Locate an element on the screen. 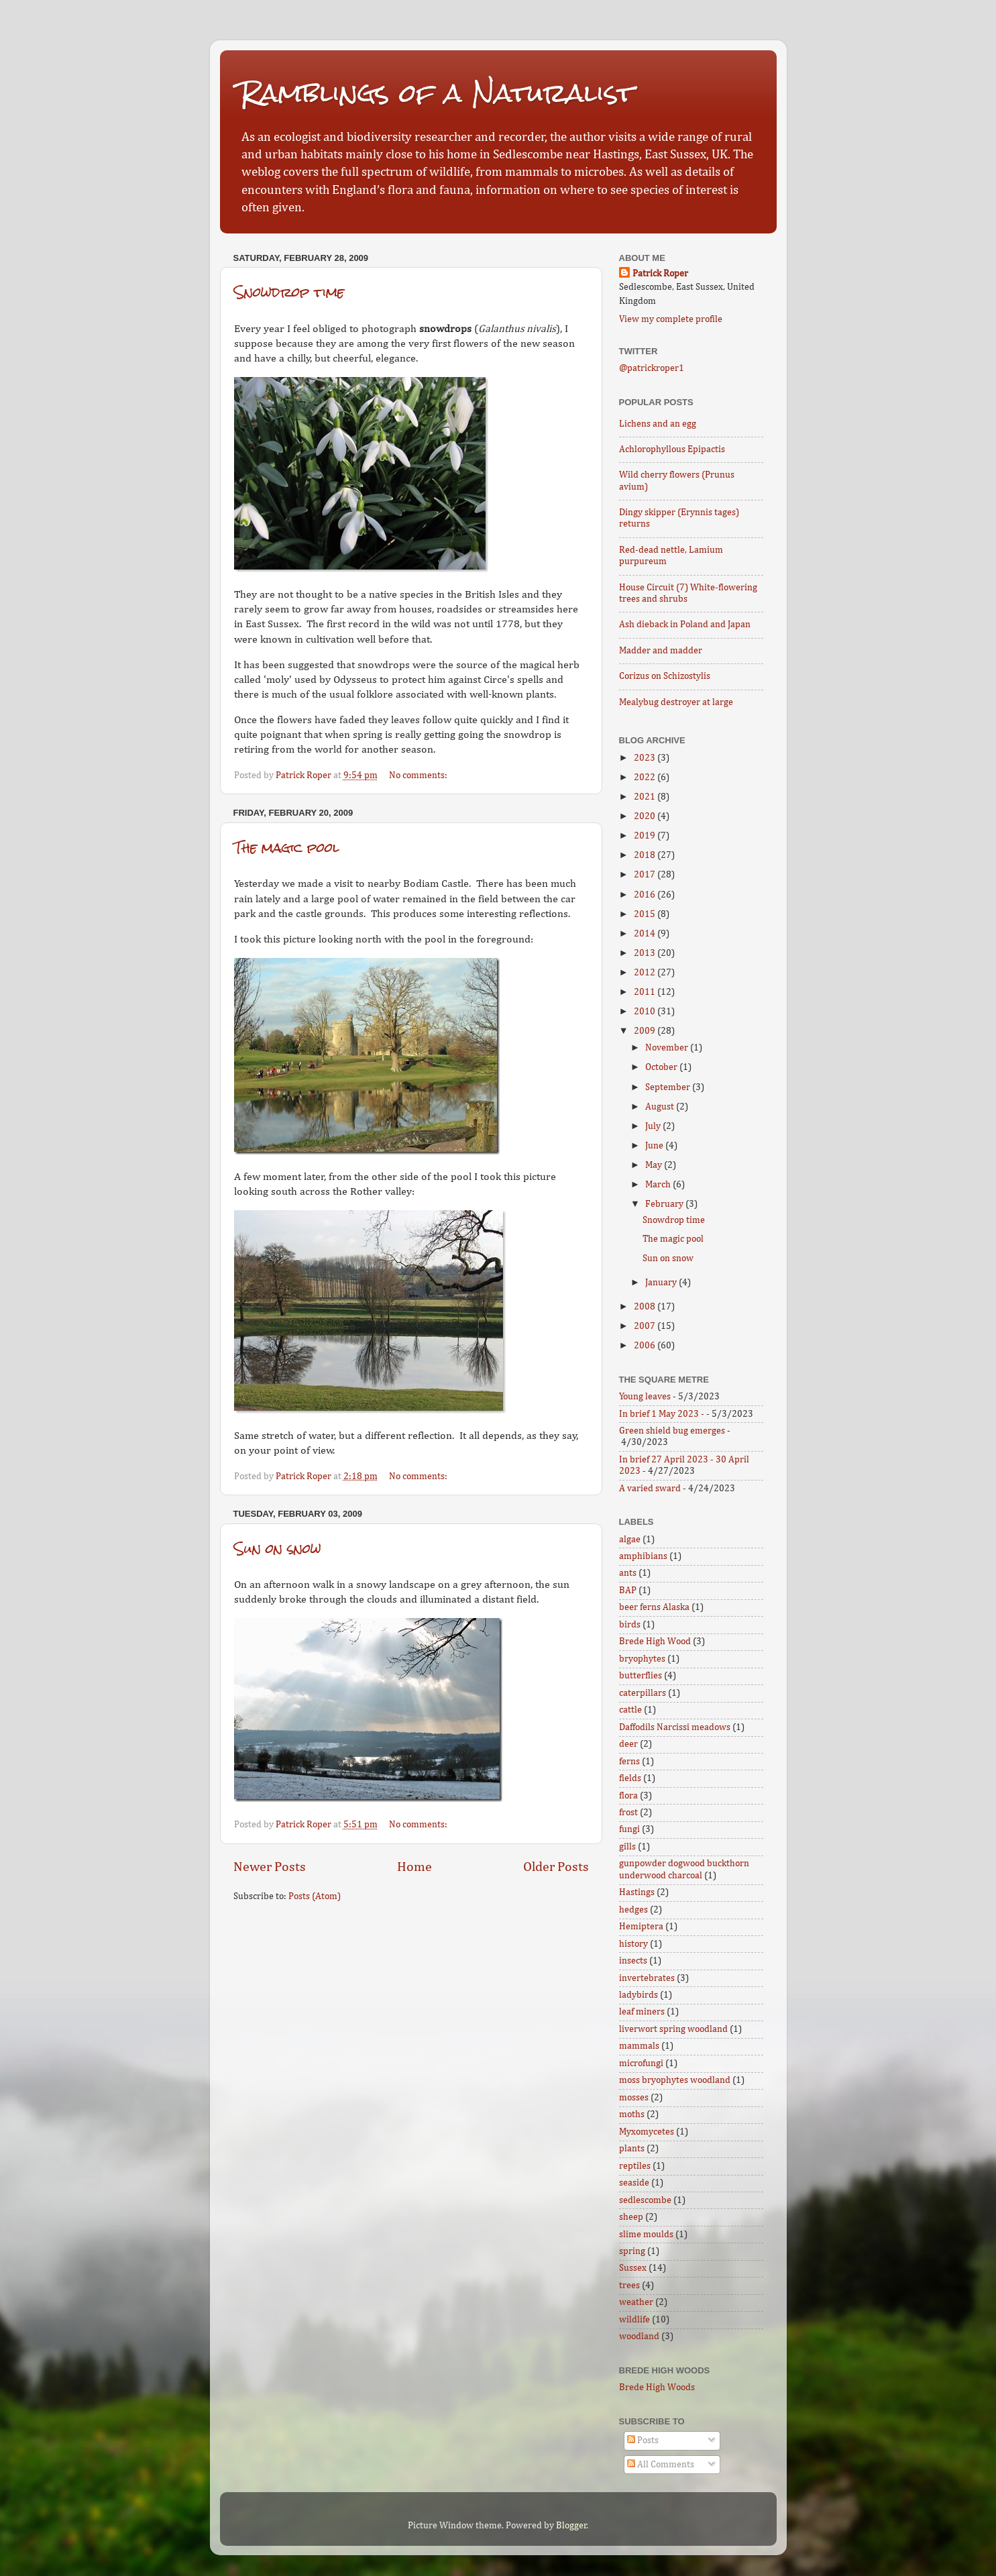 The height and width of the screenshot is (2576, 996). sedlescombe is located at coordinates (645, 2200).